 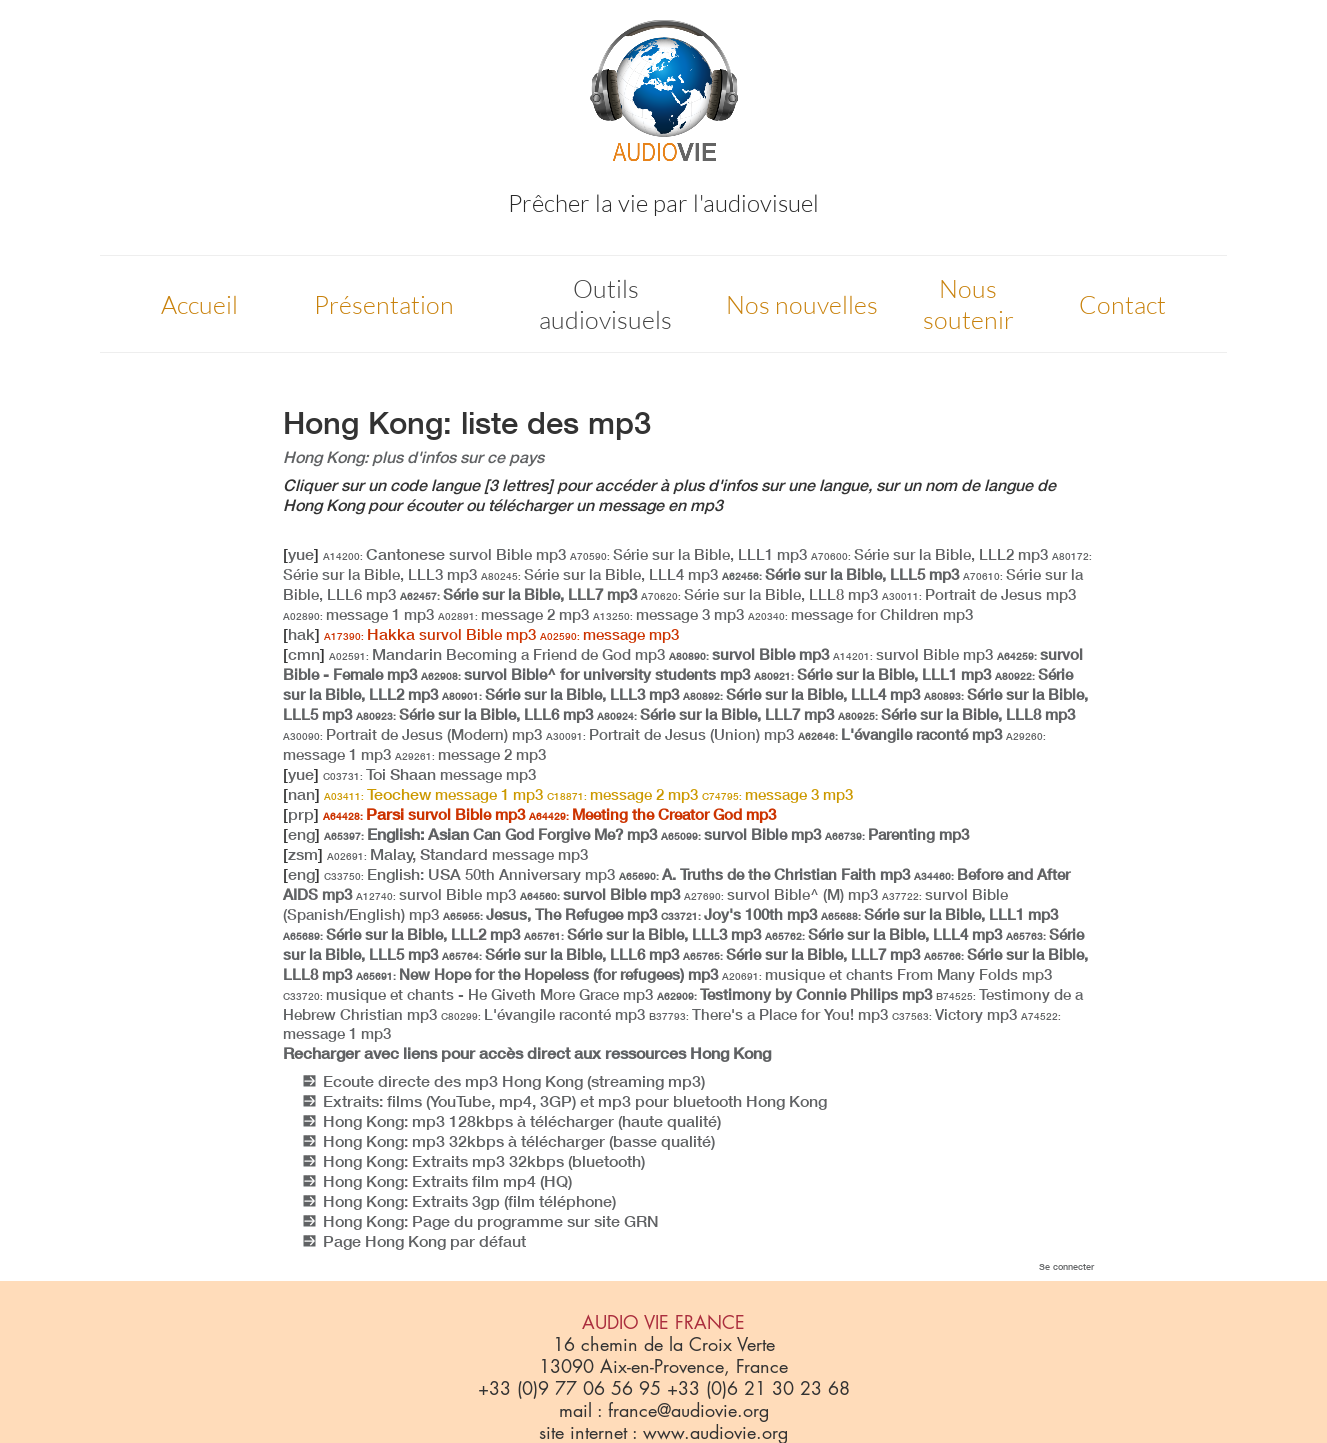 What do you see at coordinates (522, 1121) in the screenshot?
I see `Hong Kong: mp3 128kbps à télécharger (haute qualité)` at bounding box center [522, 1121].